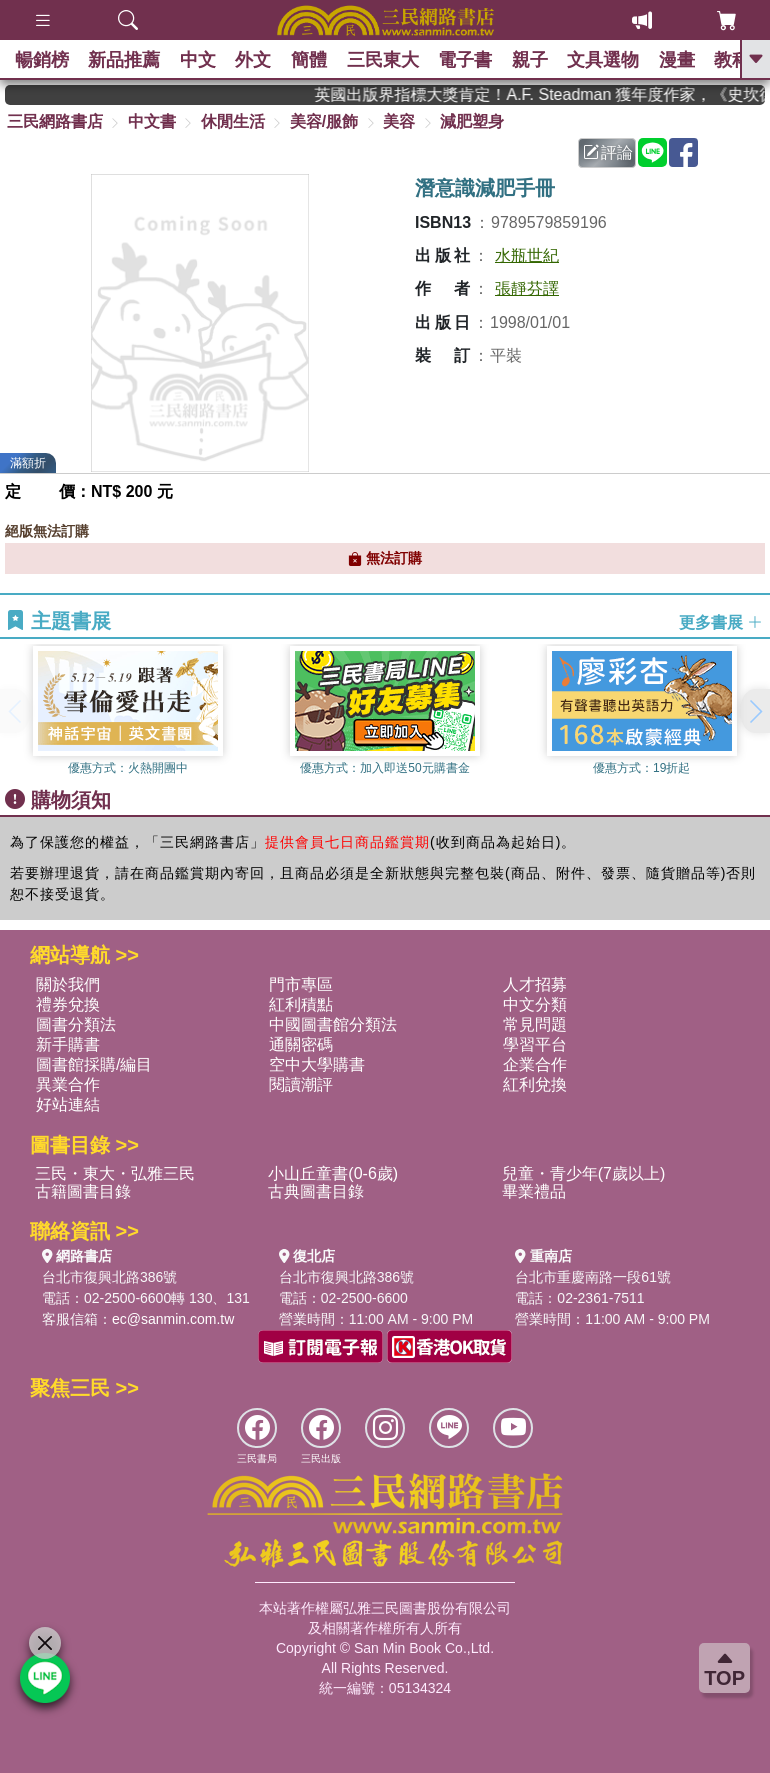  I want to click on 中文分類, so click(535, 1004).